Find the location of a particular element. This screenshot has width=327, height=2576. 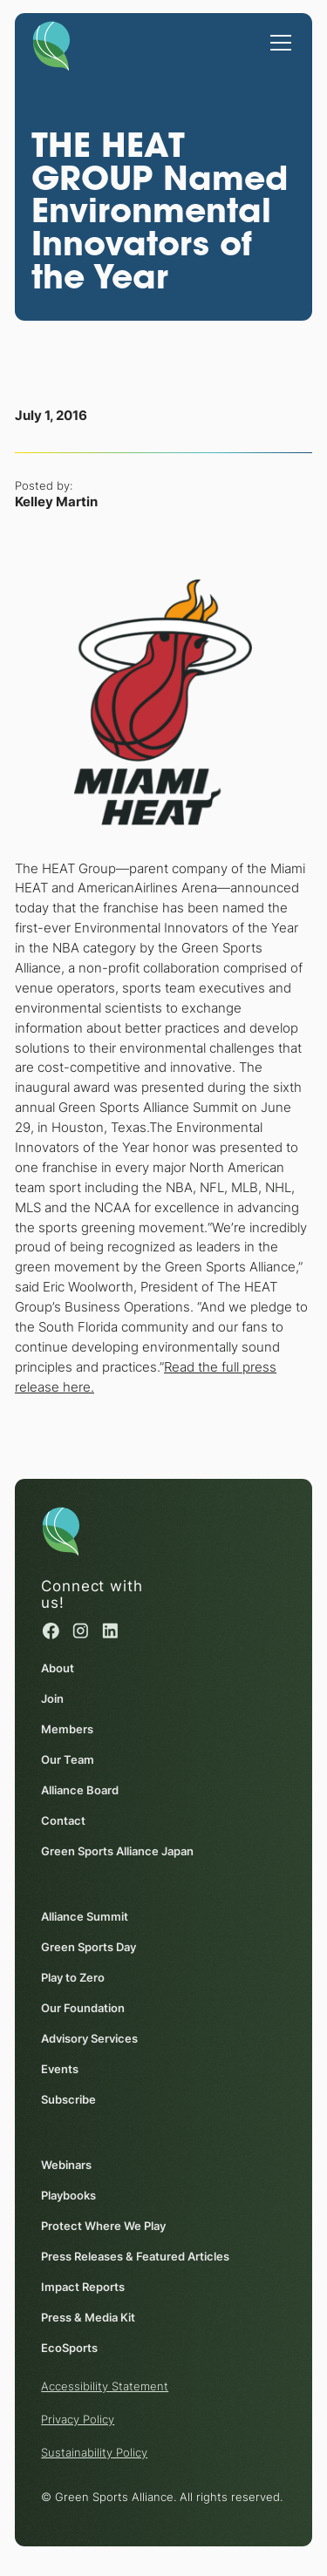

Alliance Board is located at coordinates (80, 1790).